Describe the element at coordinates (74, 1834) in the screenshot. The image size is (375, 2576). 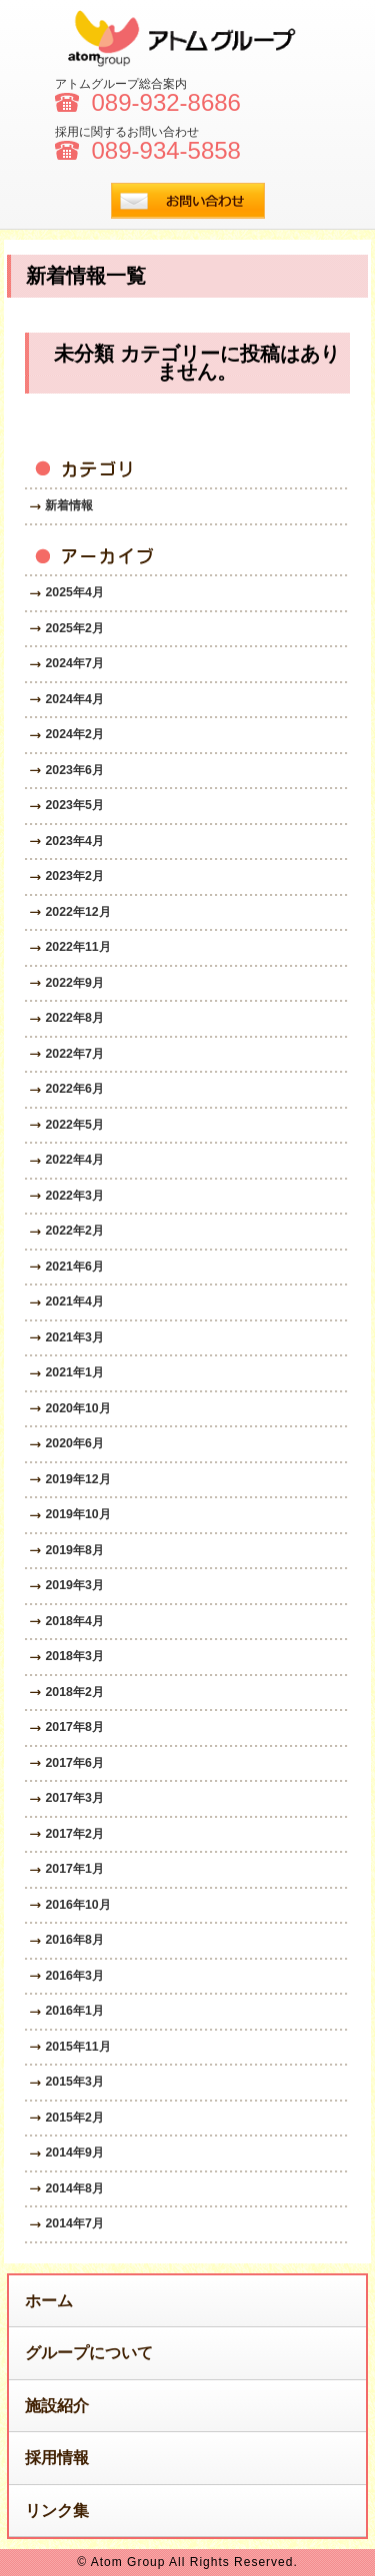
I see `2017年2月` at that location.